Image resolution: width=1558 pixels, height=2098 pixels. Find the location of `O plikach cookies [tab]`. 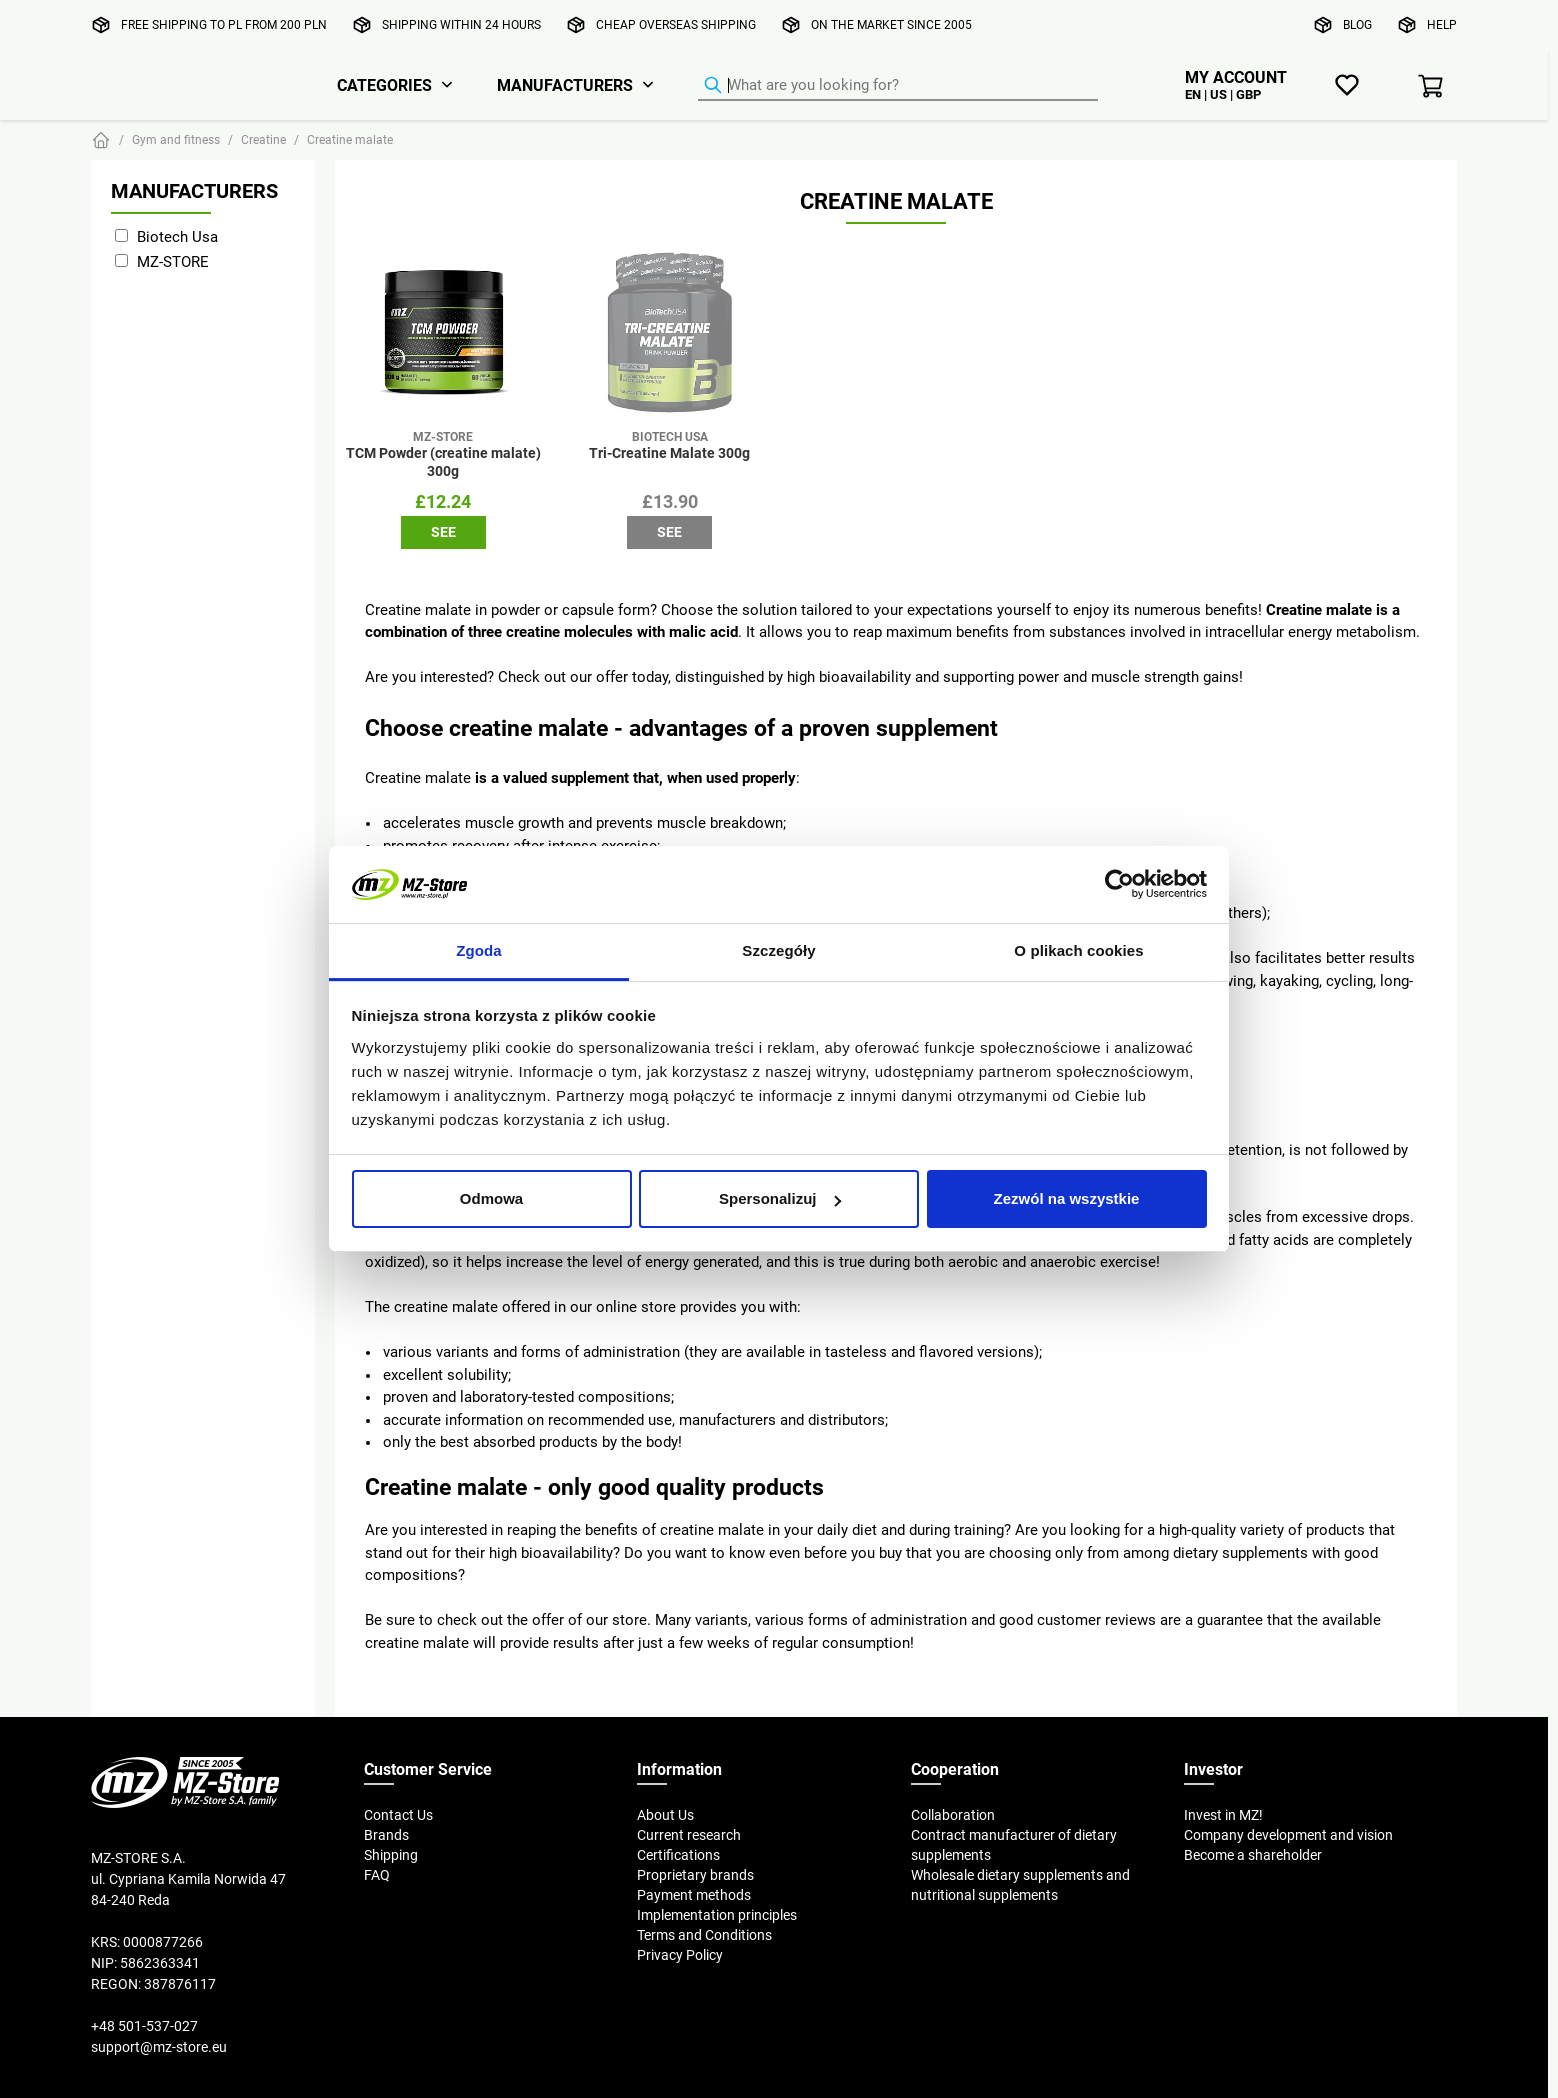

O plikach cookies [tab] is located at coordinates (1078, 950).